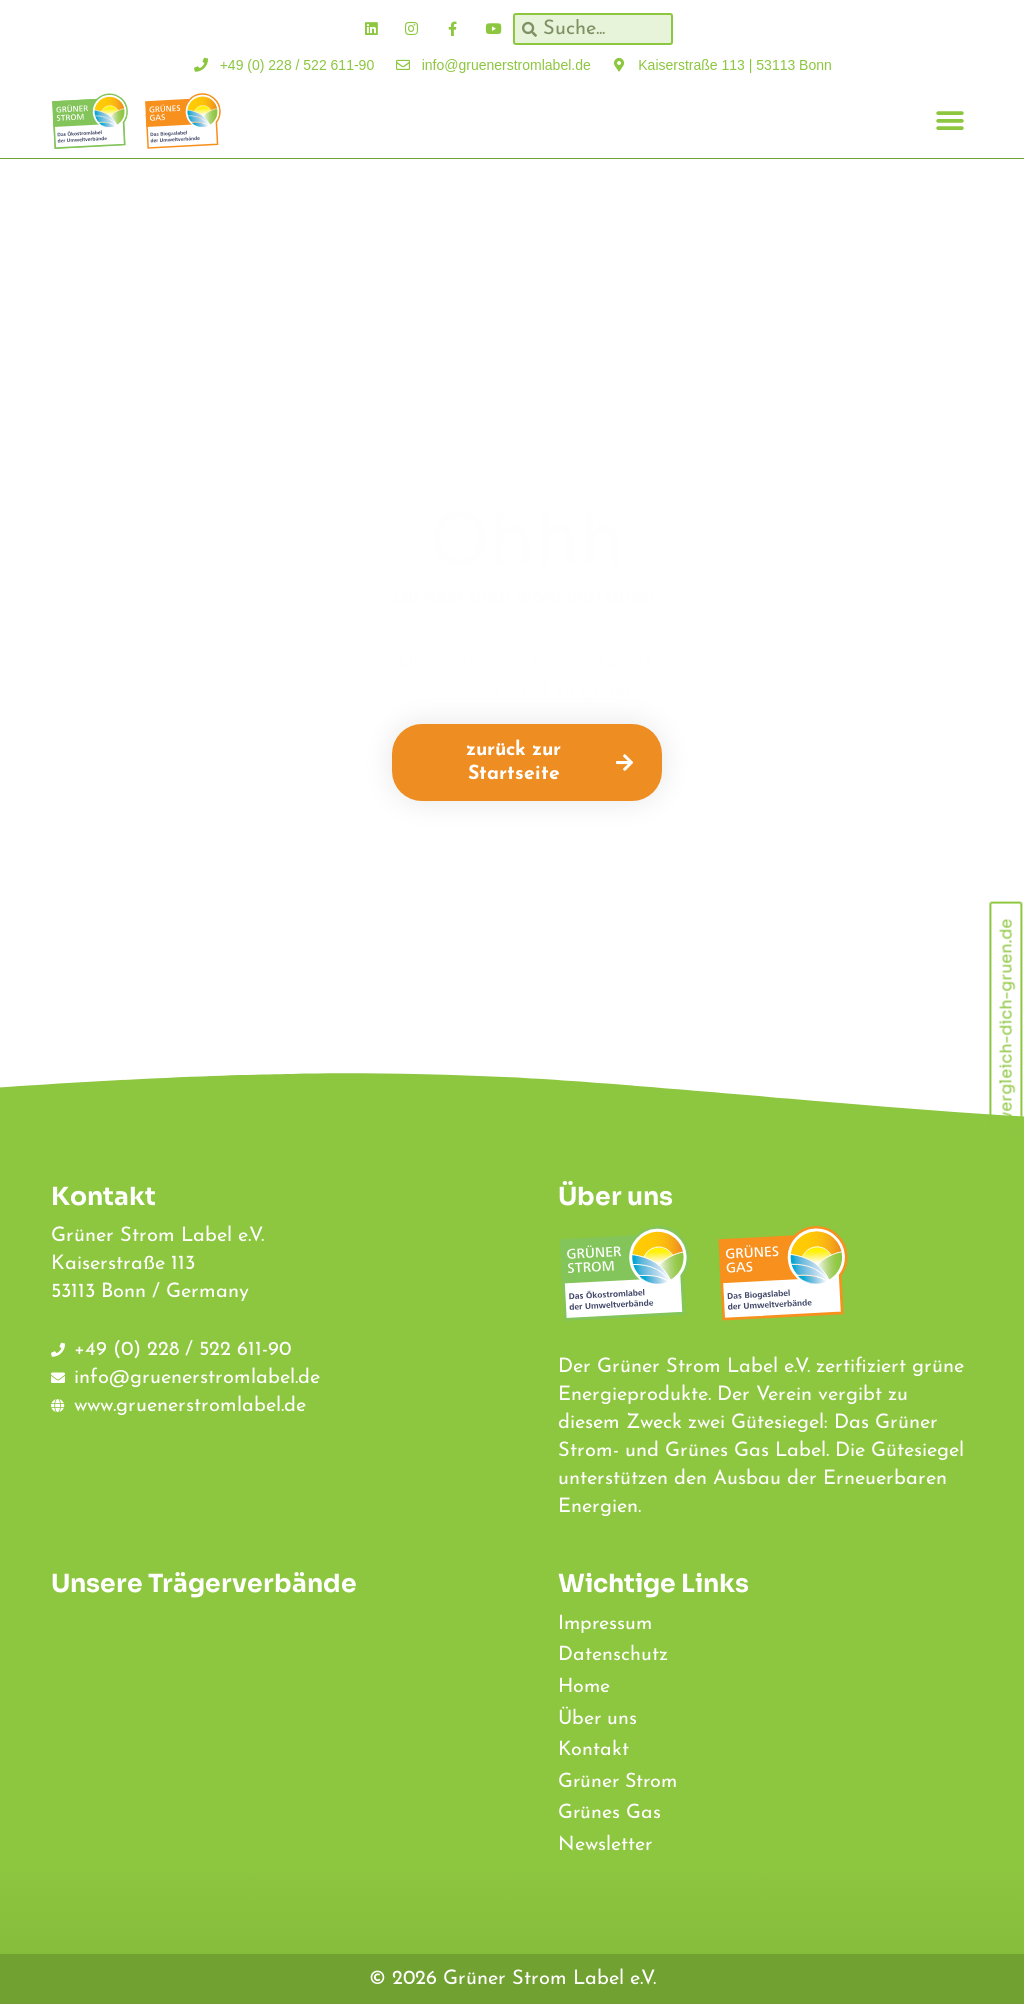  What do you see at coordinates (610, 1815) in the screenshot?
I see `Grünes Gas` at bounding box center [610, 1815].